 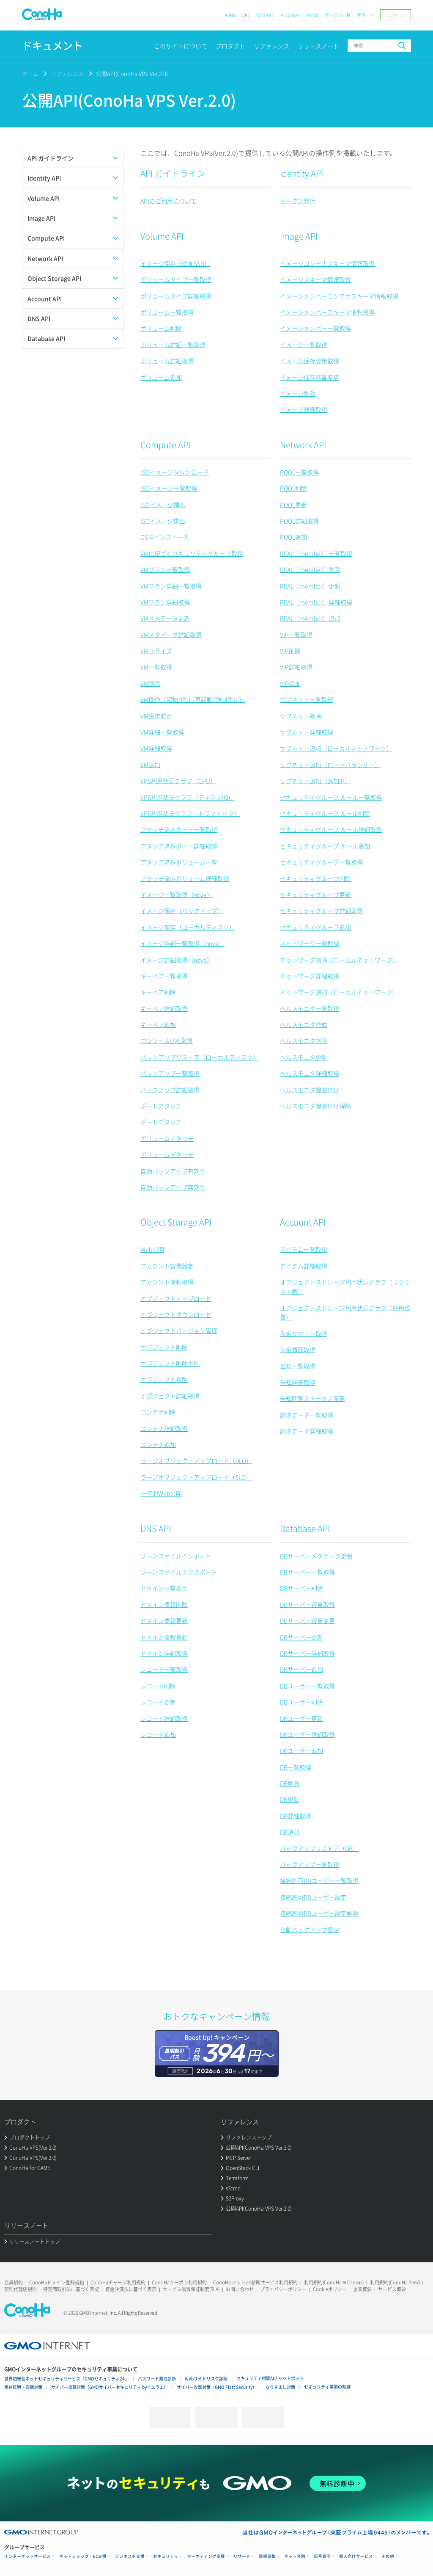 What do you see at coordinates (315, 328) in the screenshot?
I see `イメージメンバー一覧取得` at bounding box center [315, 328].